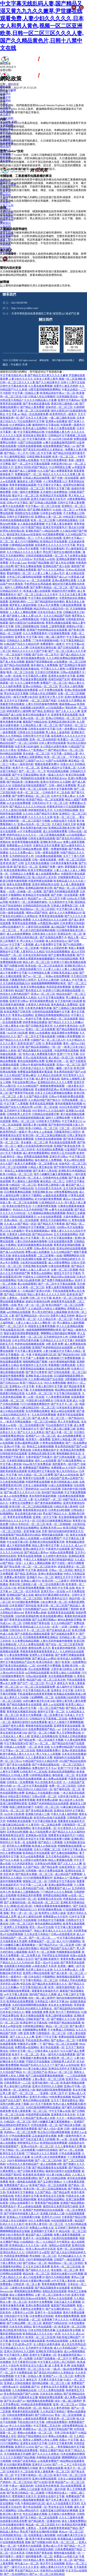 The width and height of the screenshot is (87, 2576). I want to click on 成年女人大片免费播放2019, so click(65, 912).